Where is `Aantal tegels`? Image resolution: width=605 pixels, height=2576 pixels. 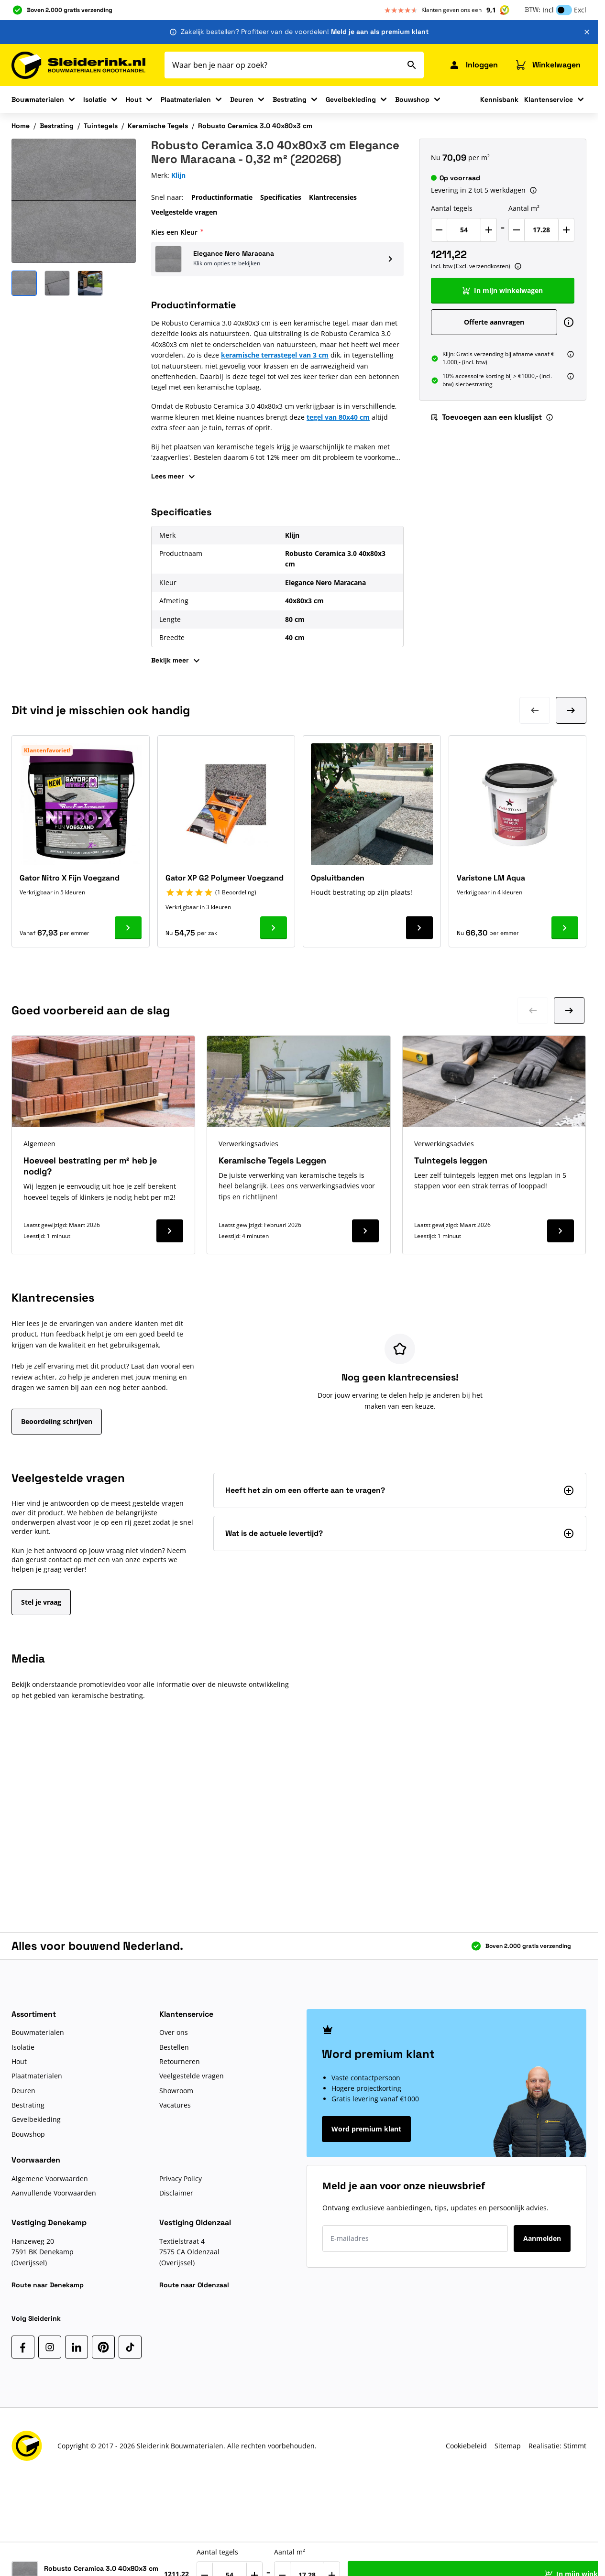 Aantal tegels is located at coordinates (452, 208).